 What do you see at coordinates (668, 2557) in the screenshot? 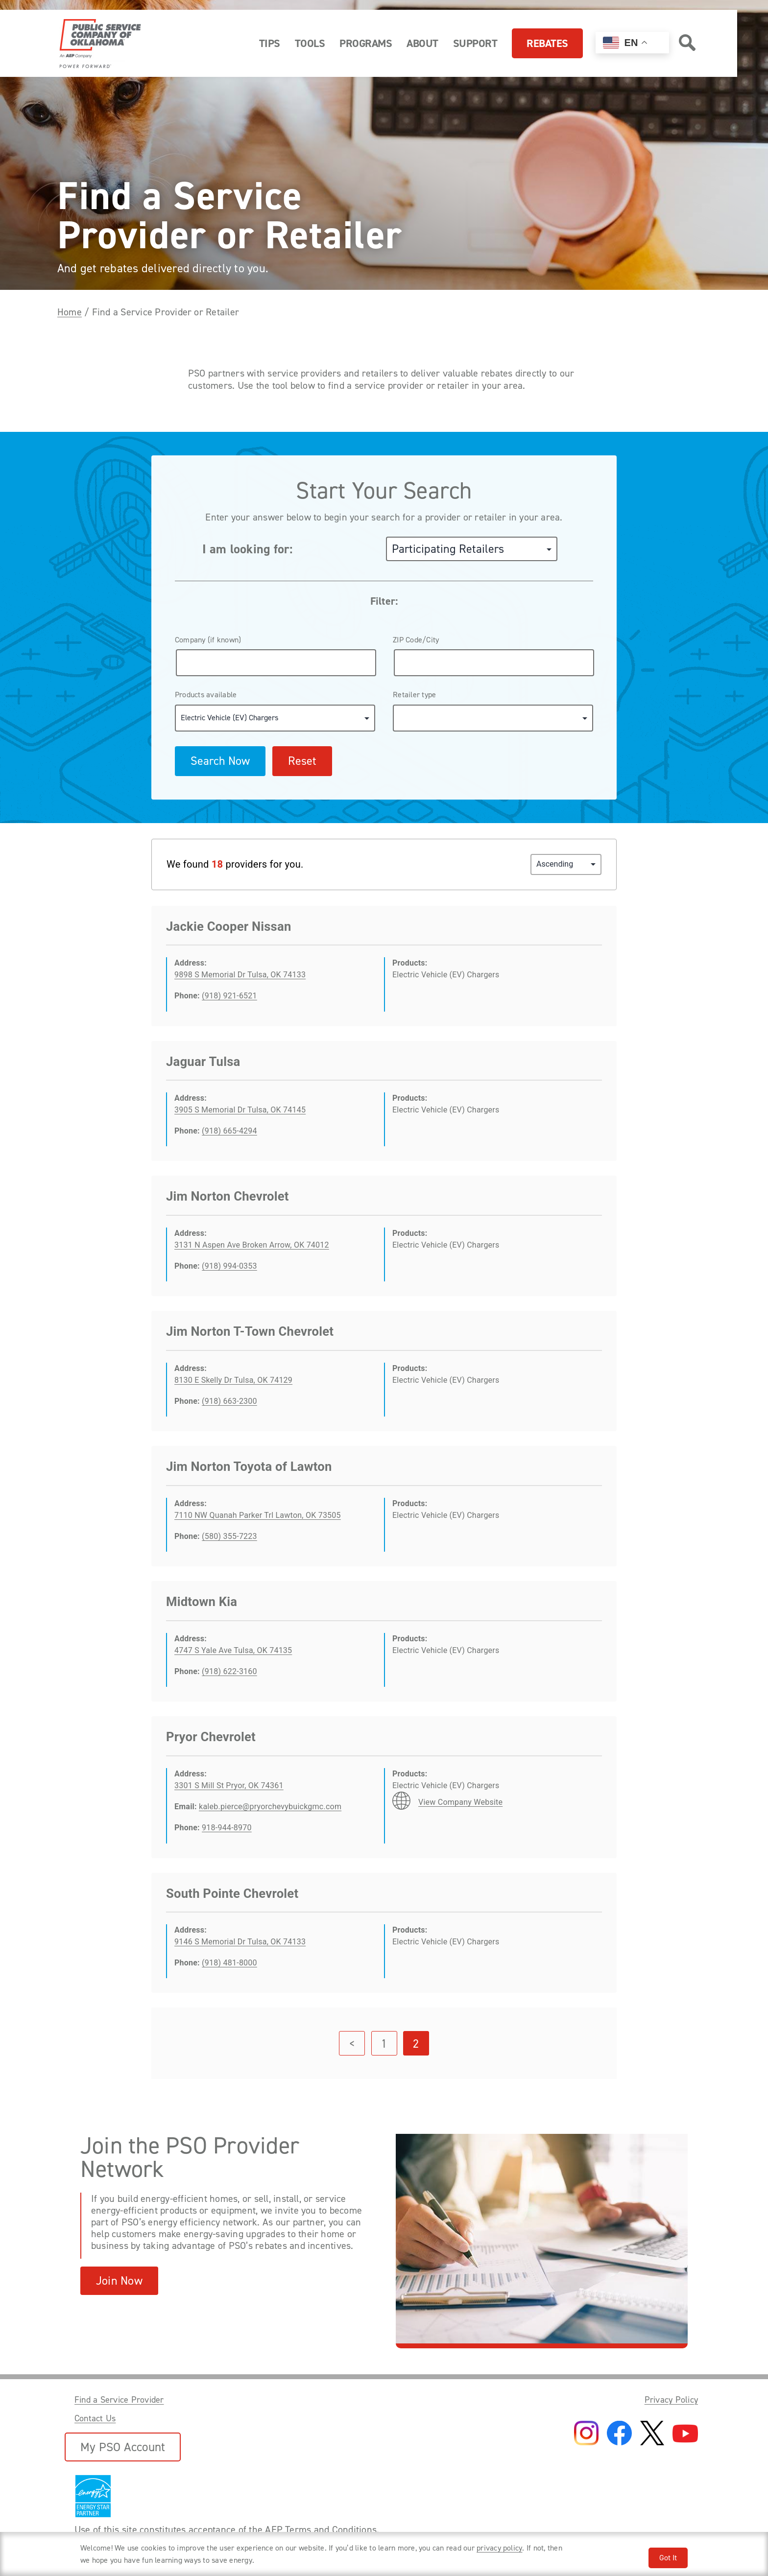
I see `Got It` at bounding box center [668, 2557].